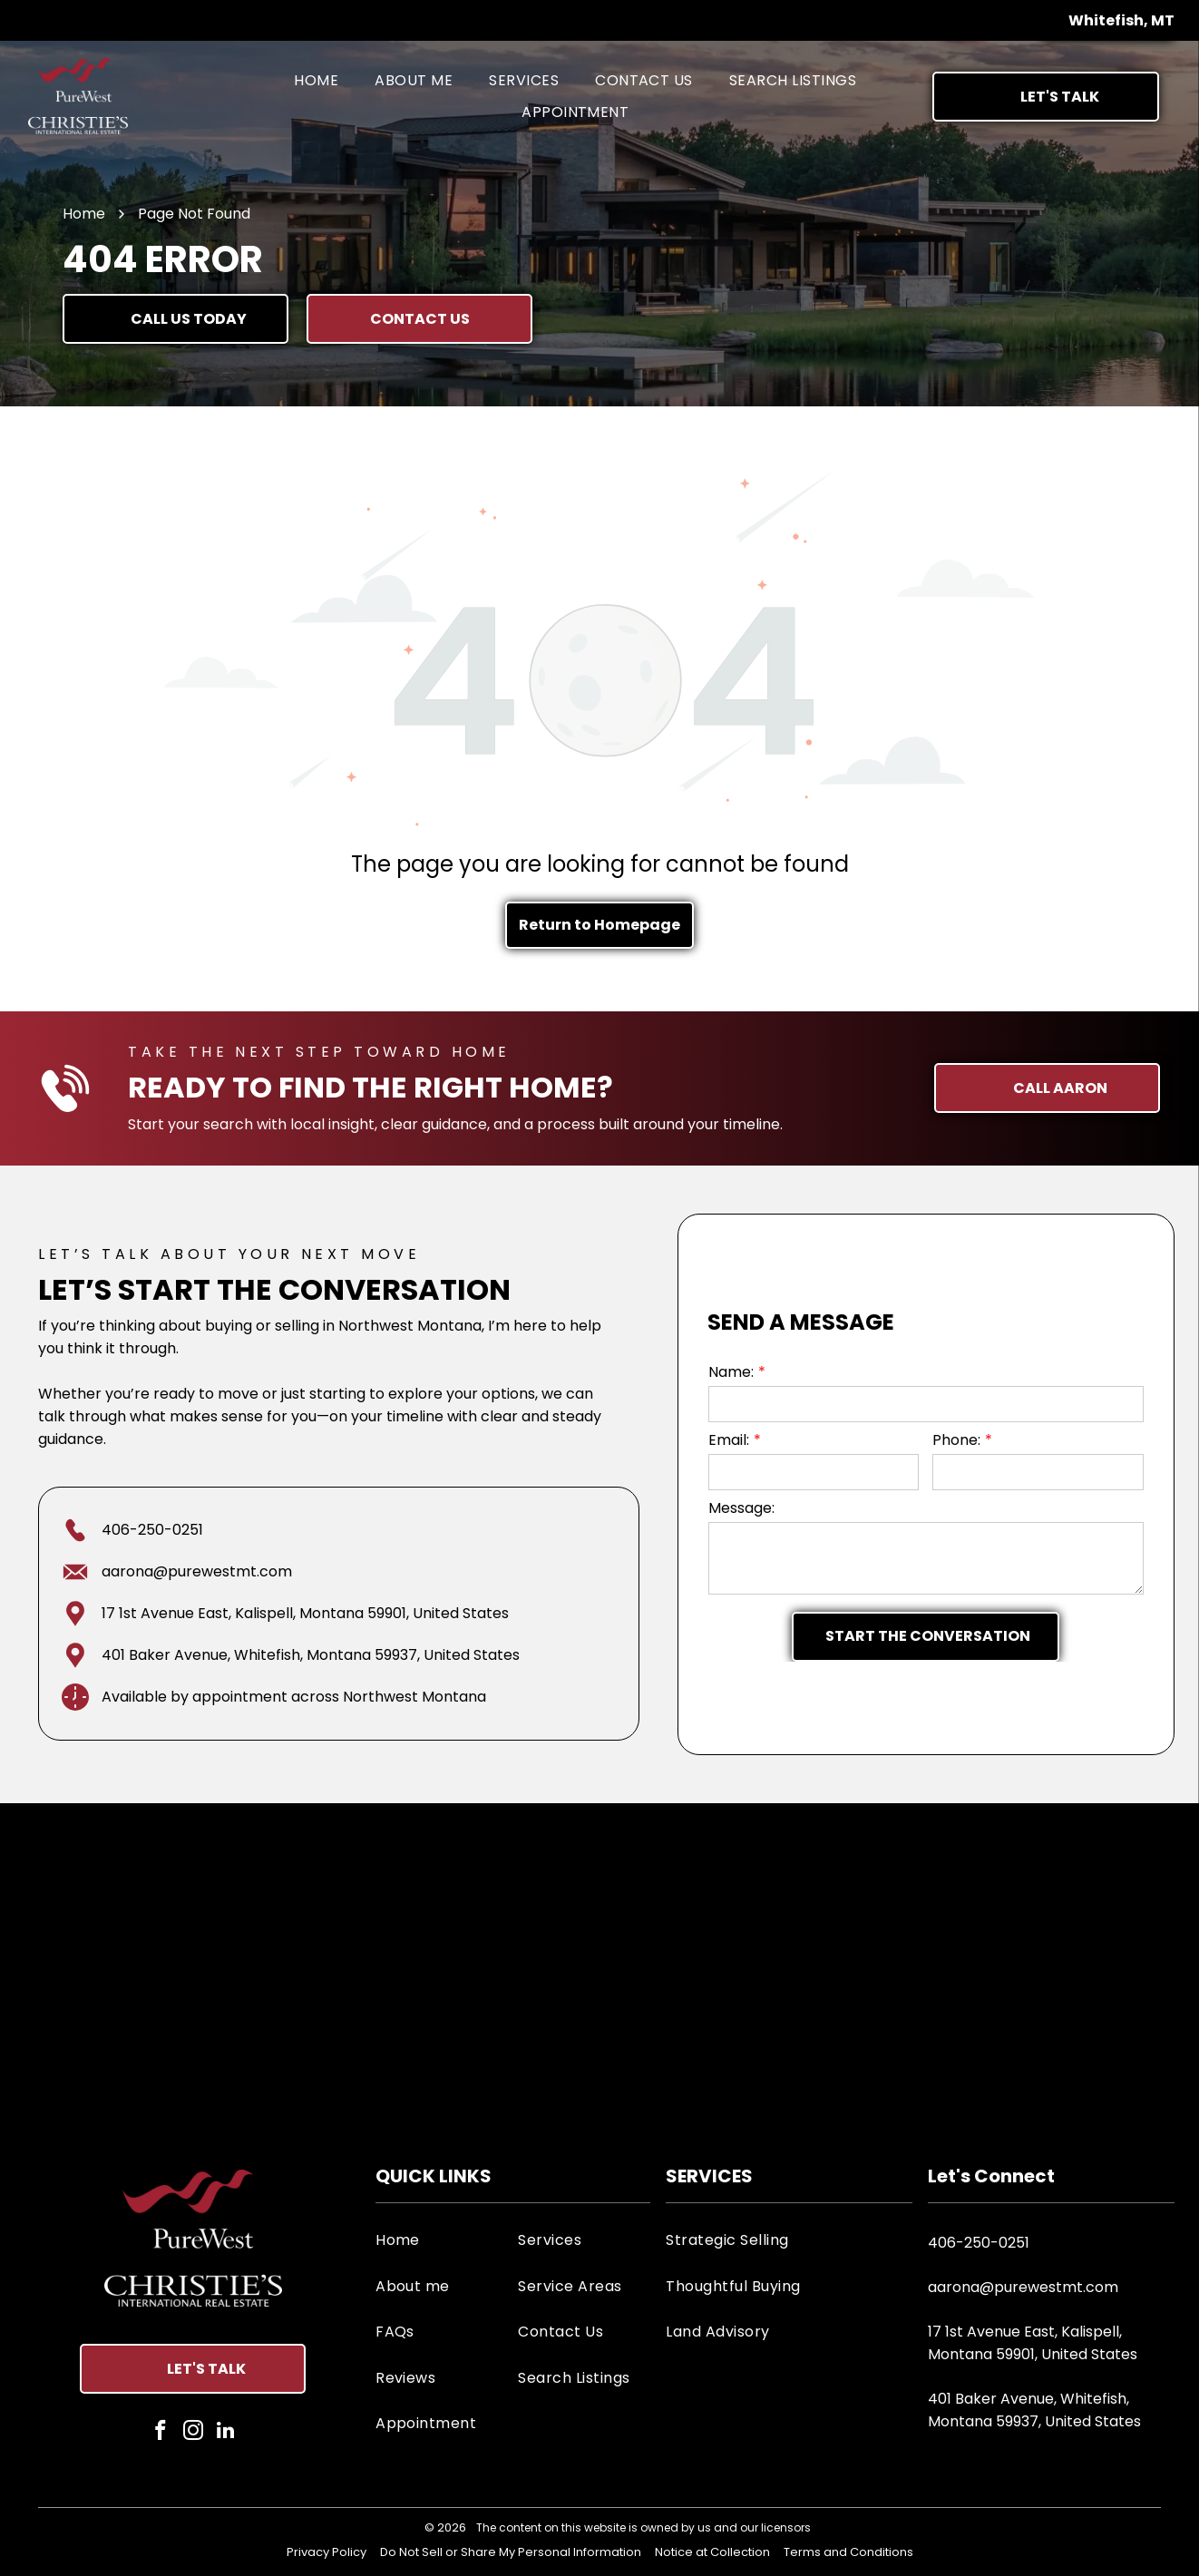 Image resolution: width=1199 pixels, height=2576 pixels. What do you see at coordinates (848, 2552) in the screenshot?
I see `Terms and Conditions` at bounding box center [848, 2552].